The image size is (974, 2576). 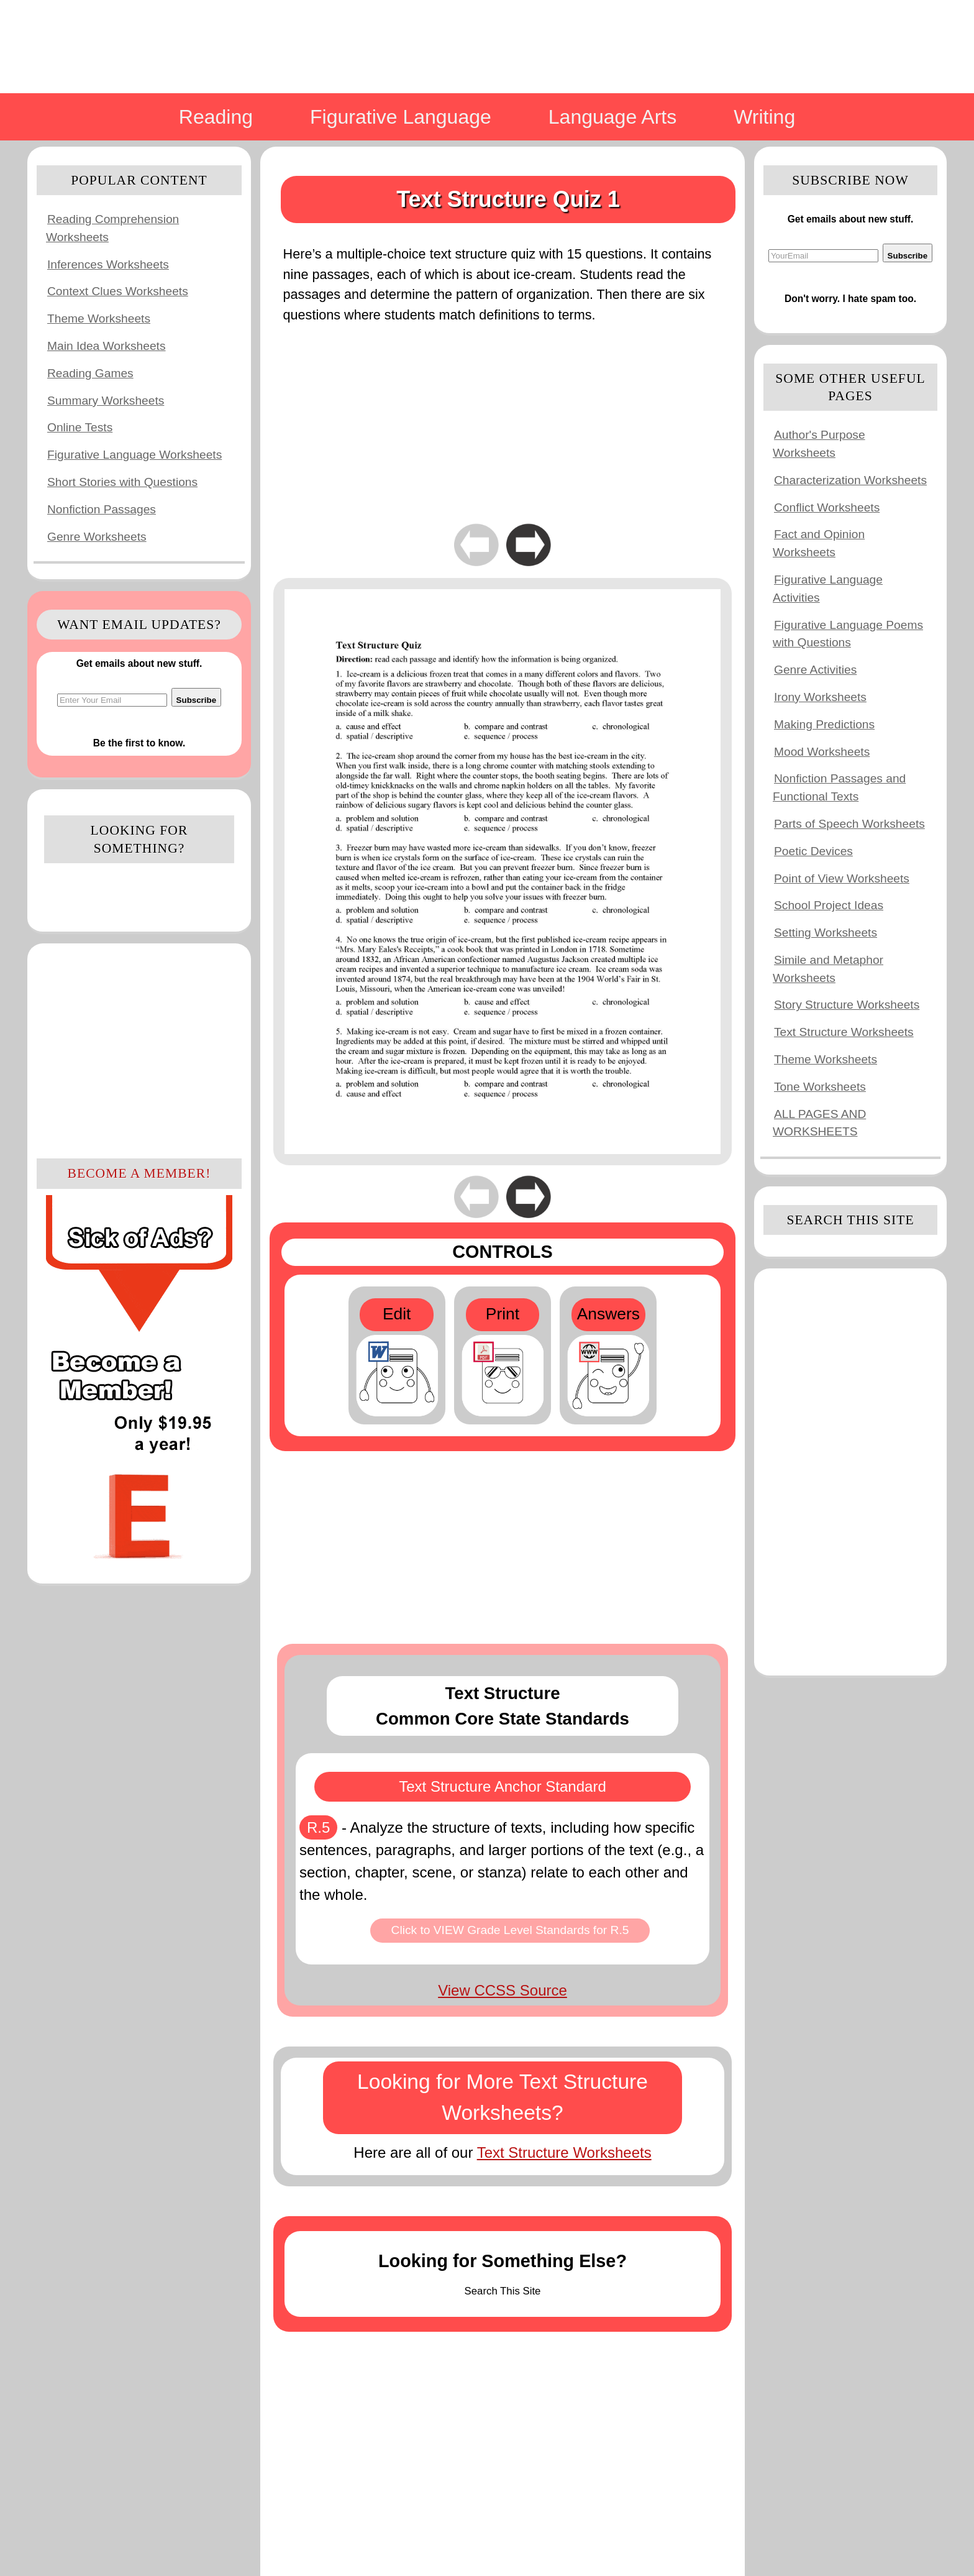 I want to click on Figurative Language Activities, so click(x=828, y=588).